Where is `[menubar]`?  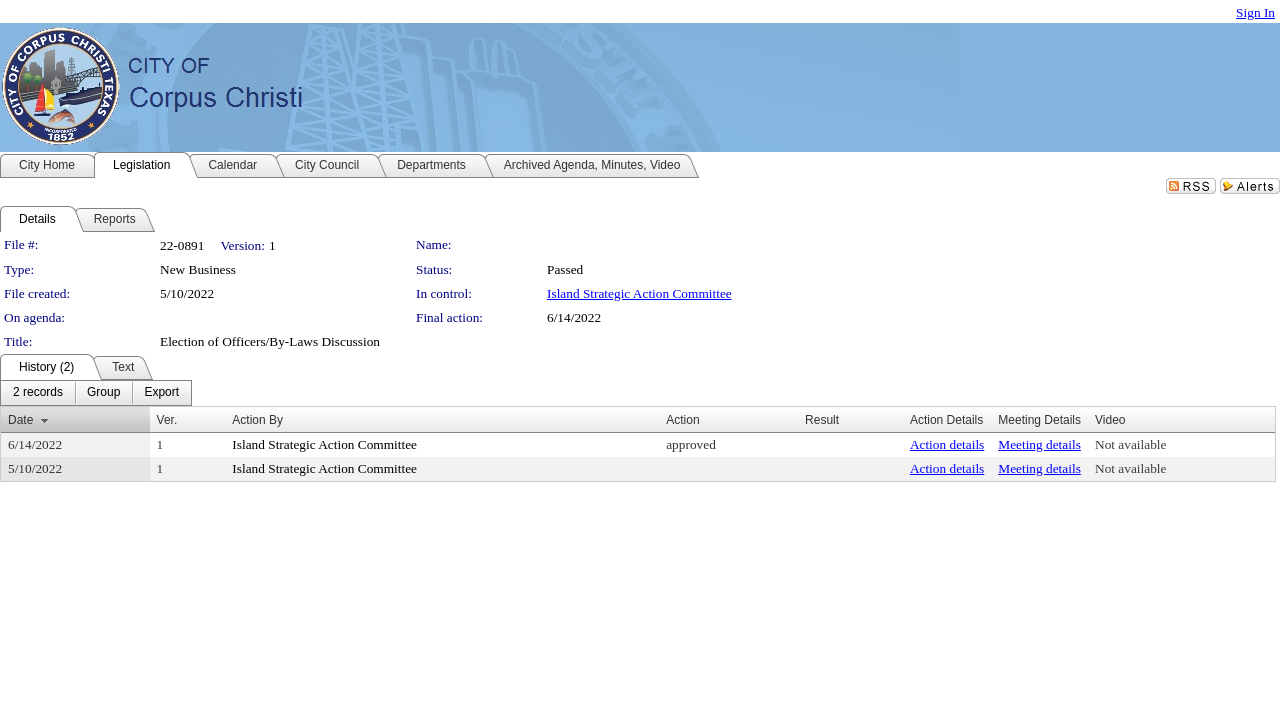
[menubar] is located at coordinates (96, 393).